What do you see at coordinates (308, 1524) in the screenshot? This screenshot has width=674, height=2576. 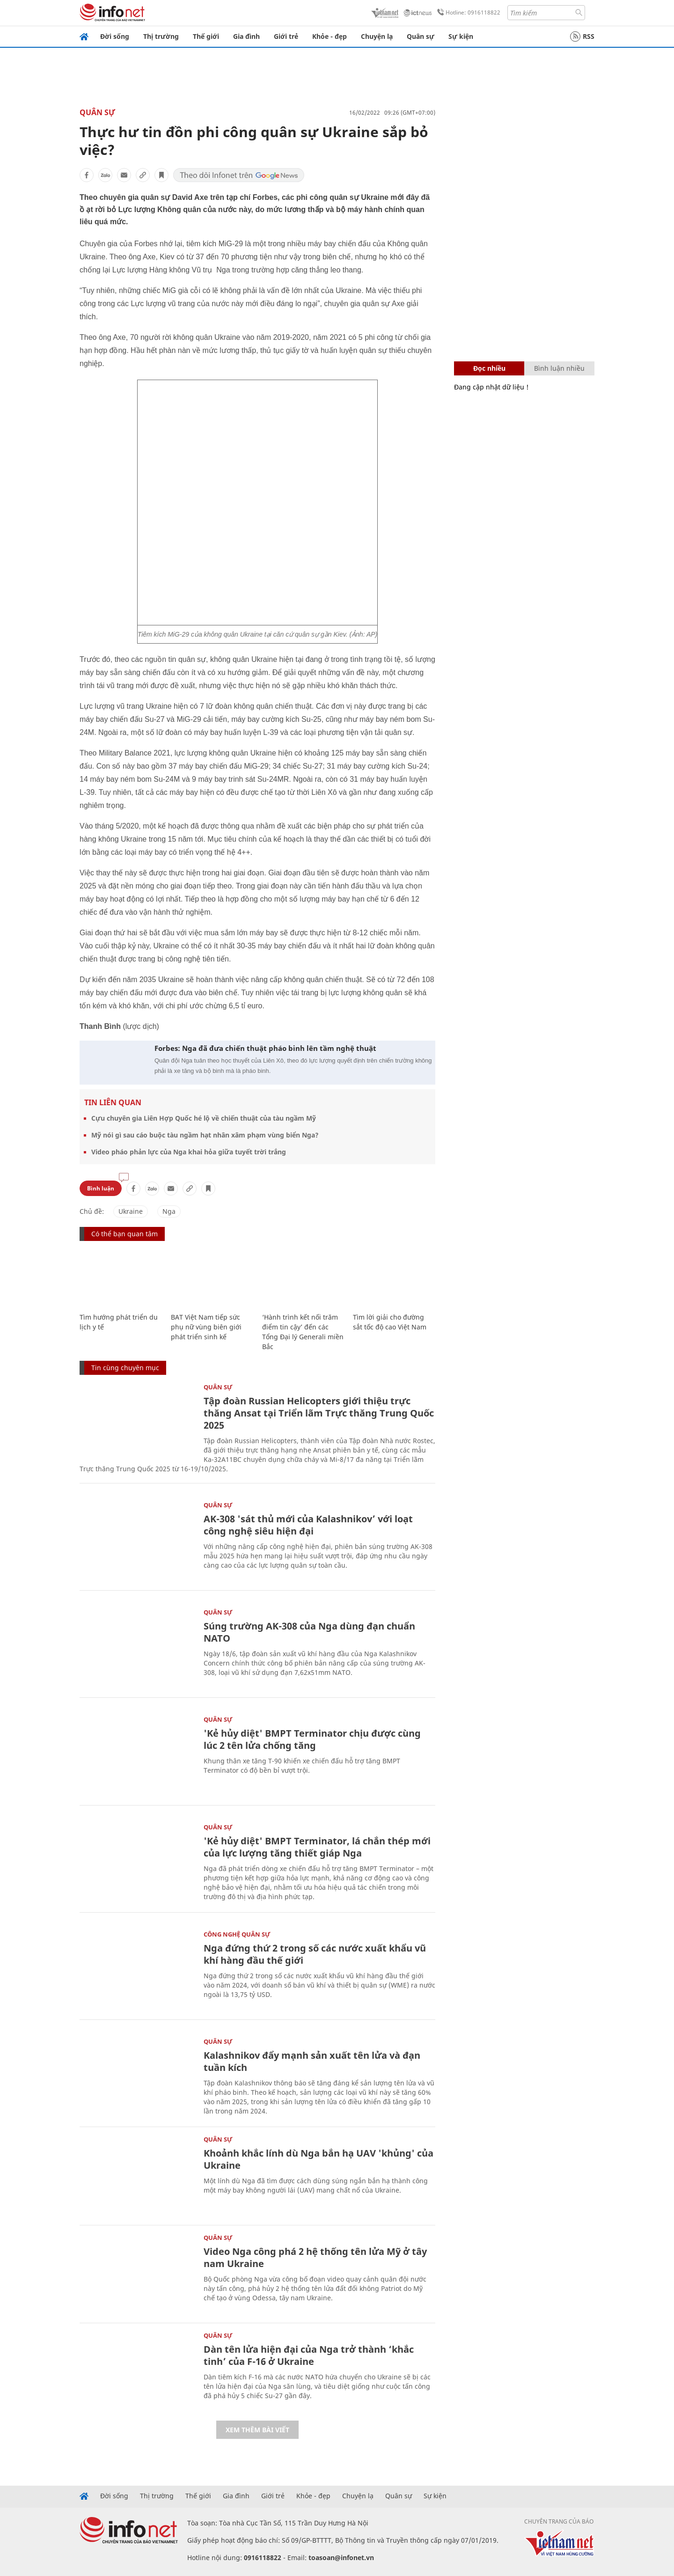 I see `AK-308 'sát thủ mới của Kalashnikov’ với loạt công nghệ siêu hiện đại` at bounding box center [308, 1524].